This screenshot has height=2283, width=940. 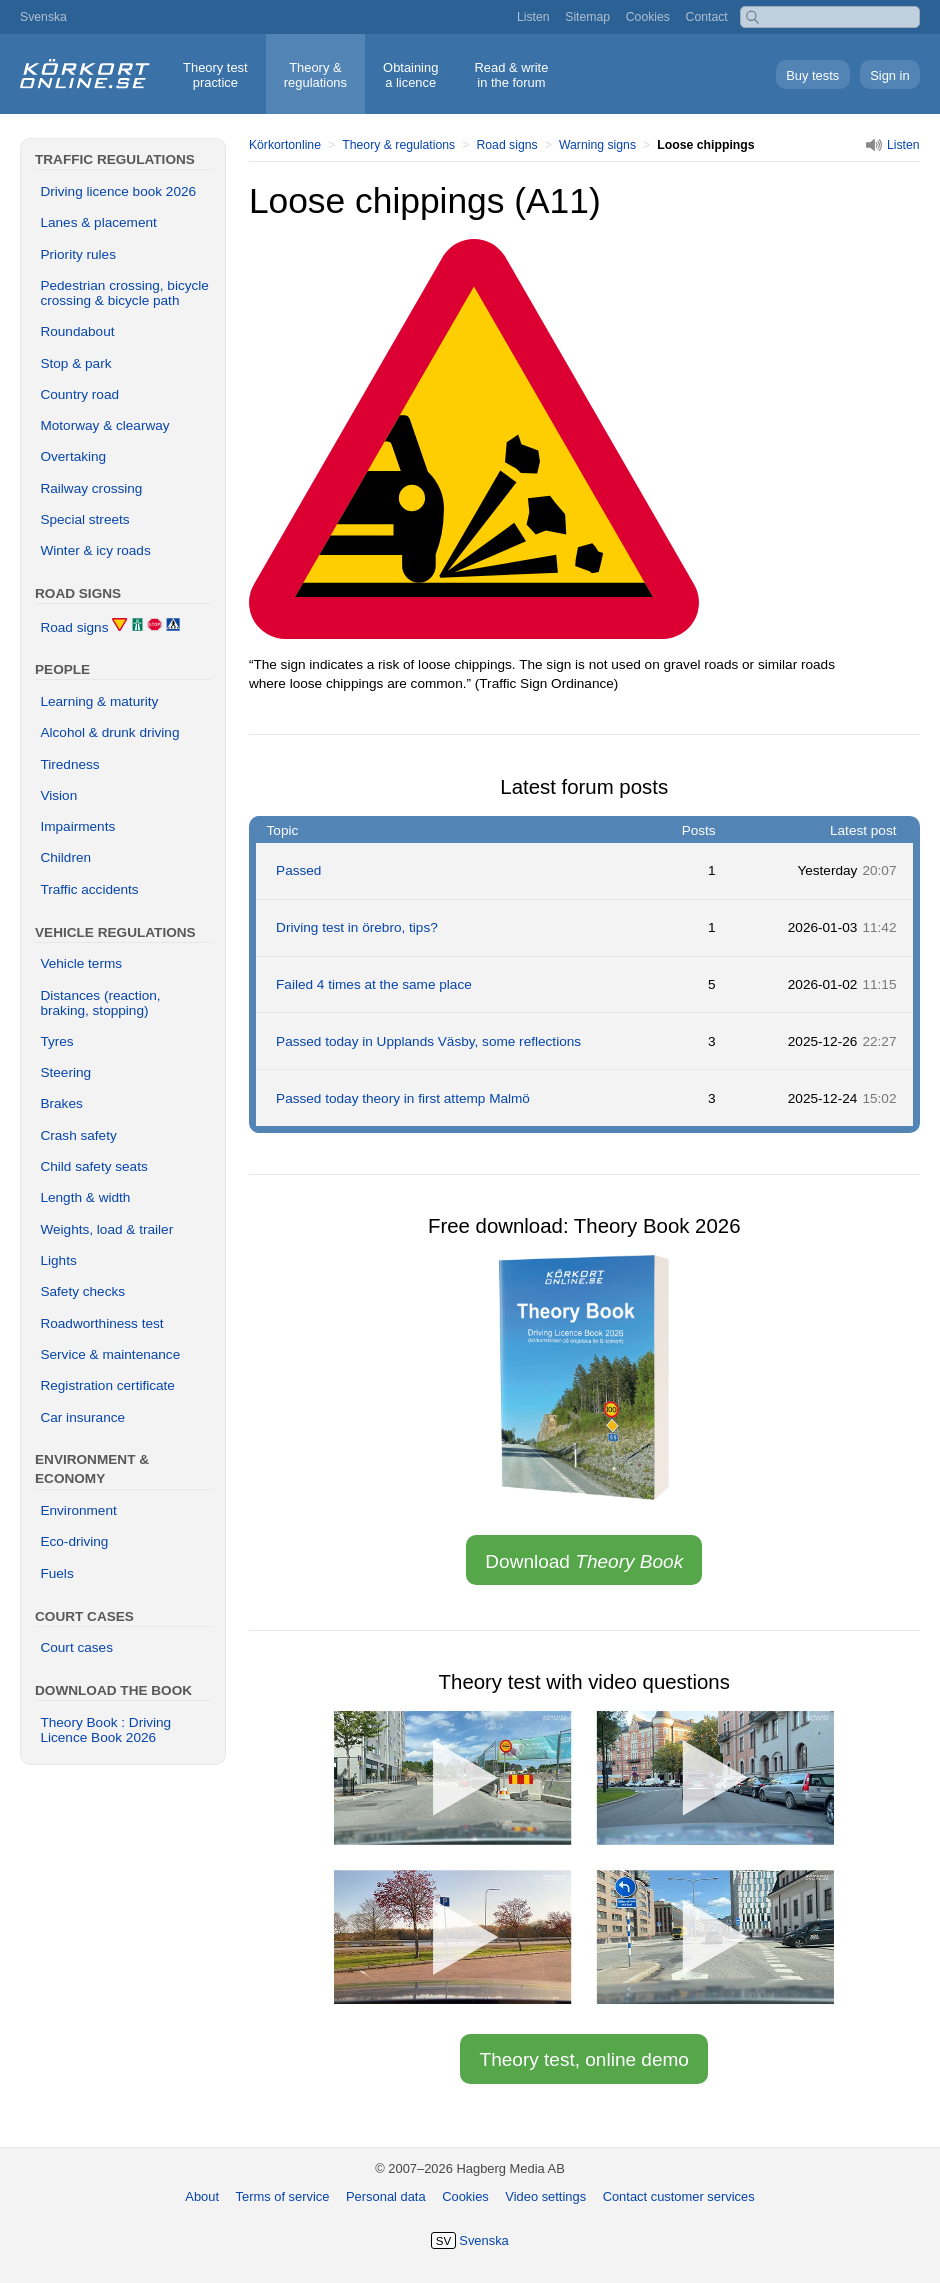 What do you see at coordinates (285, 145) in the screenshot?
I see `Körkortonline` at bounding box center [285, 145].